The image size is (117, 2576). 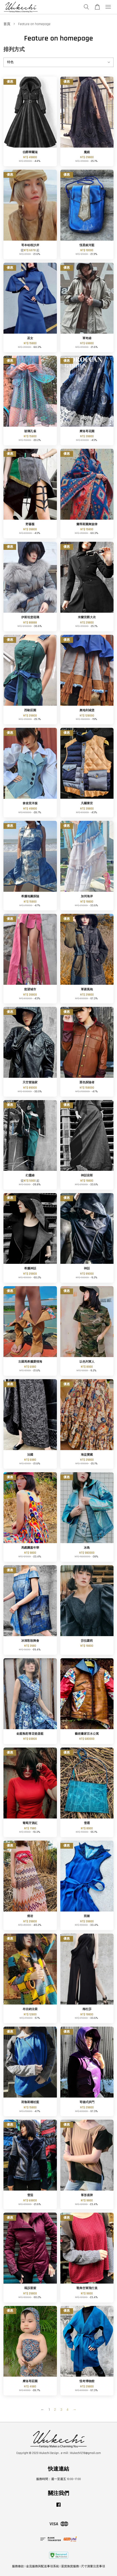 What do you see at coordinates (42, 2566) in the screenshot?
I see `金流服務與配送事項系統` at bounding box center [42, 2566].